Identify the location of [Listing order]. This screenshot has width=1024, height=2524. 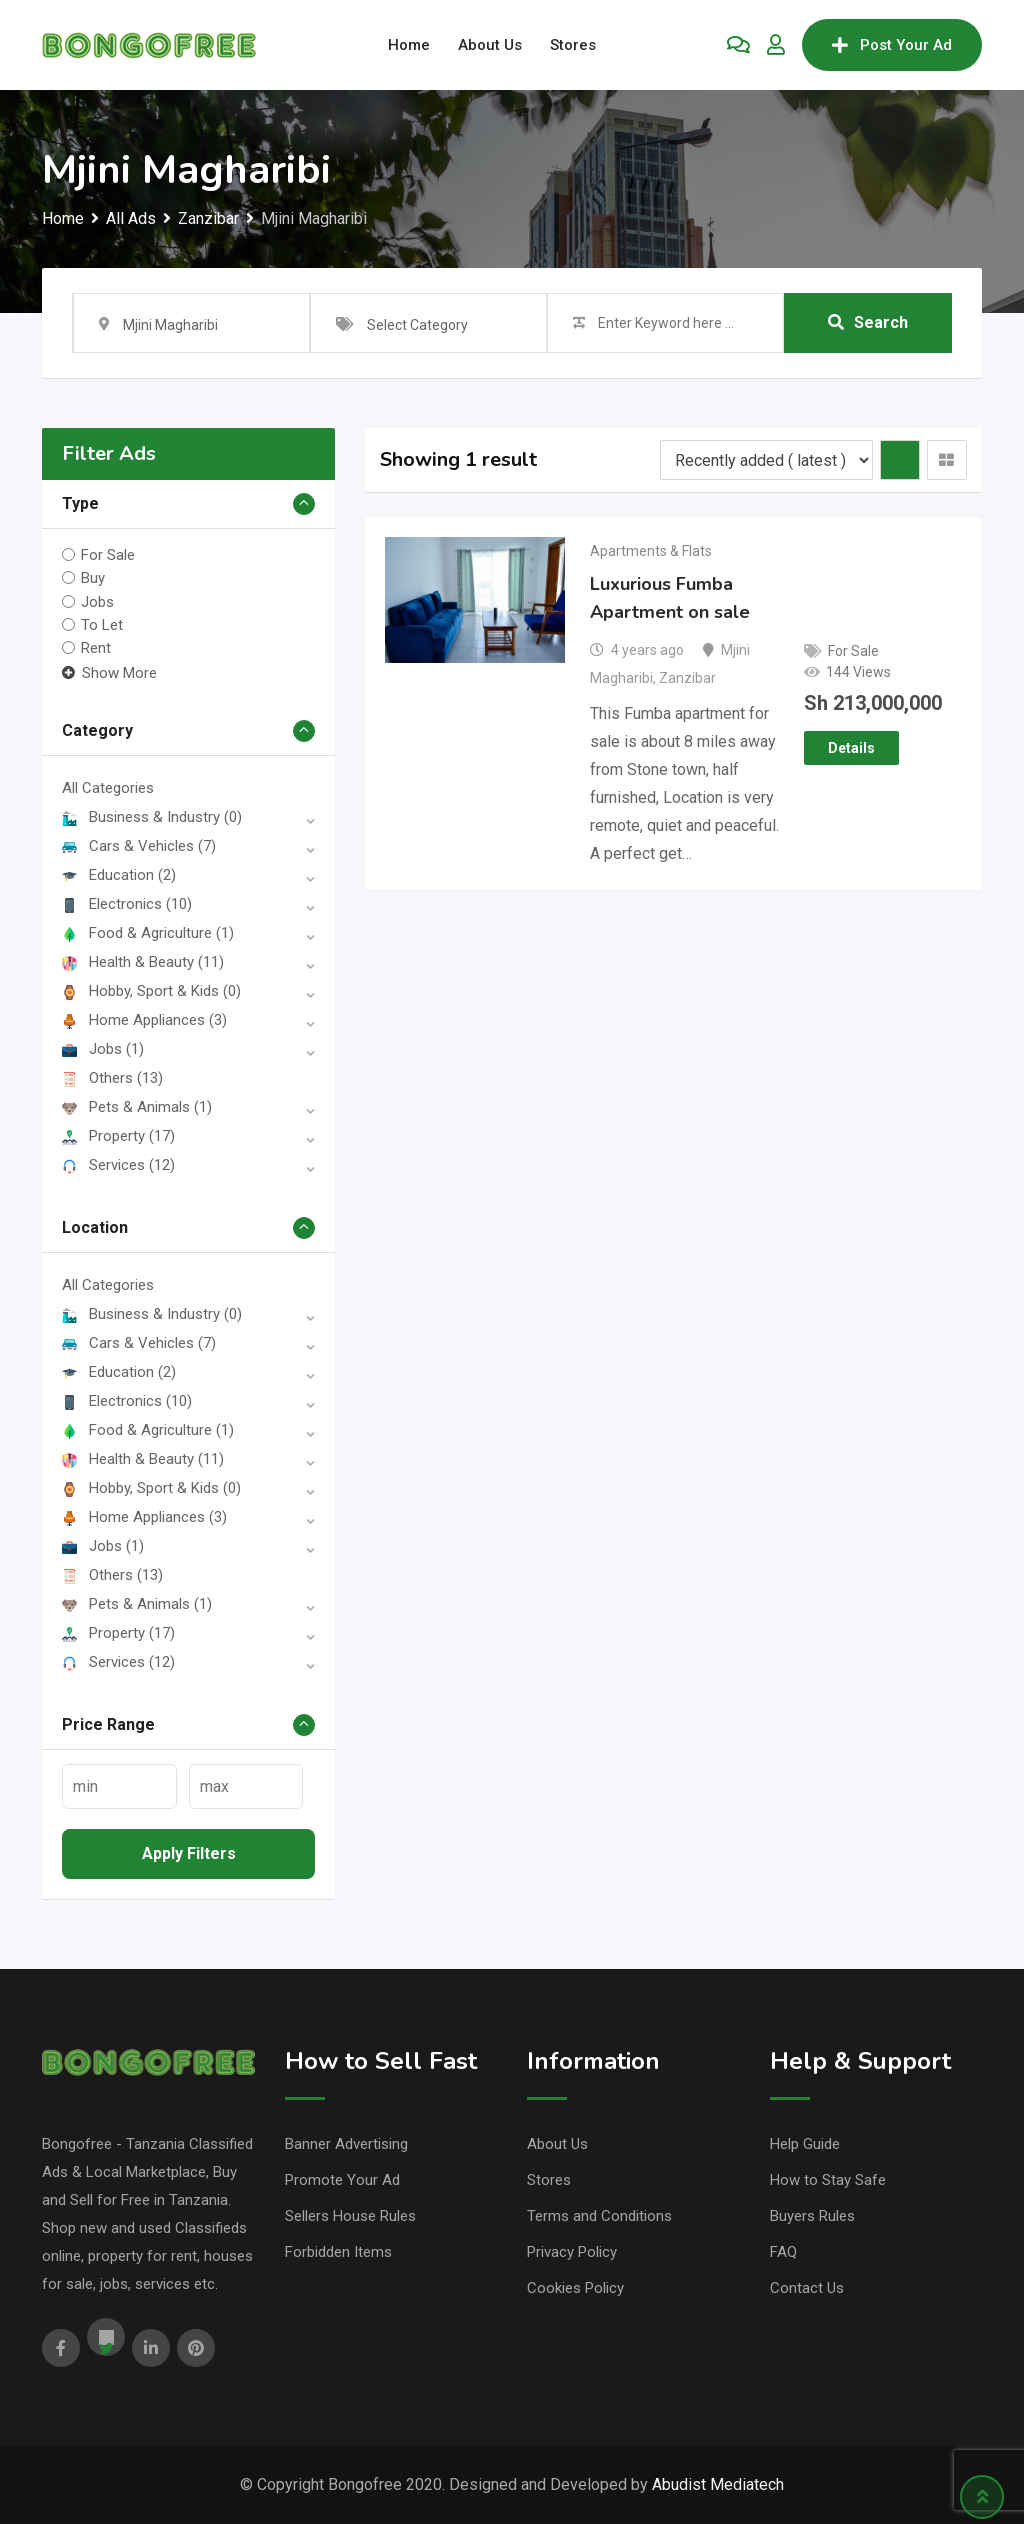
(766, 460).